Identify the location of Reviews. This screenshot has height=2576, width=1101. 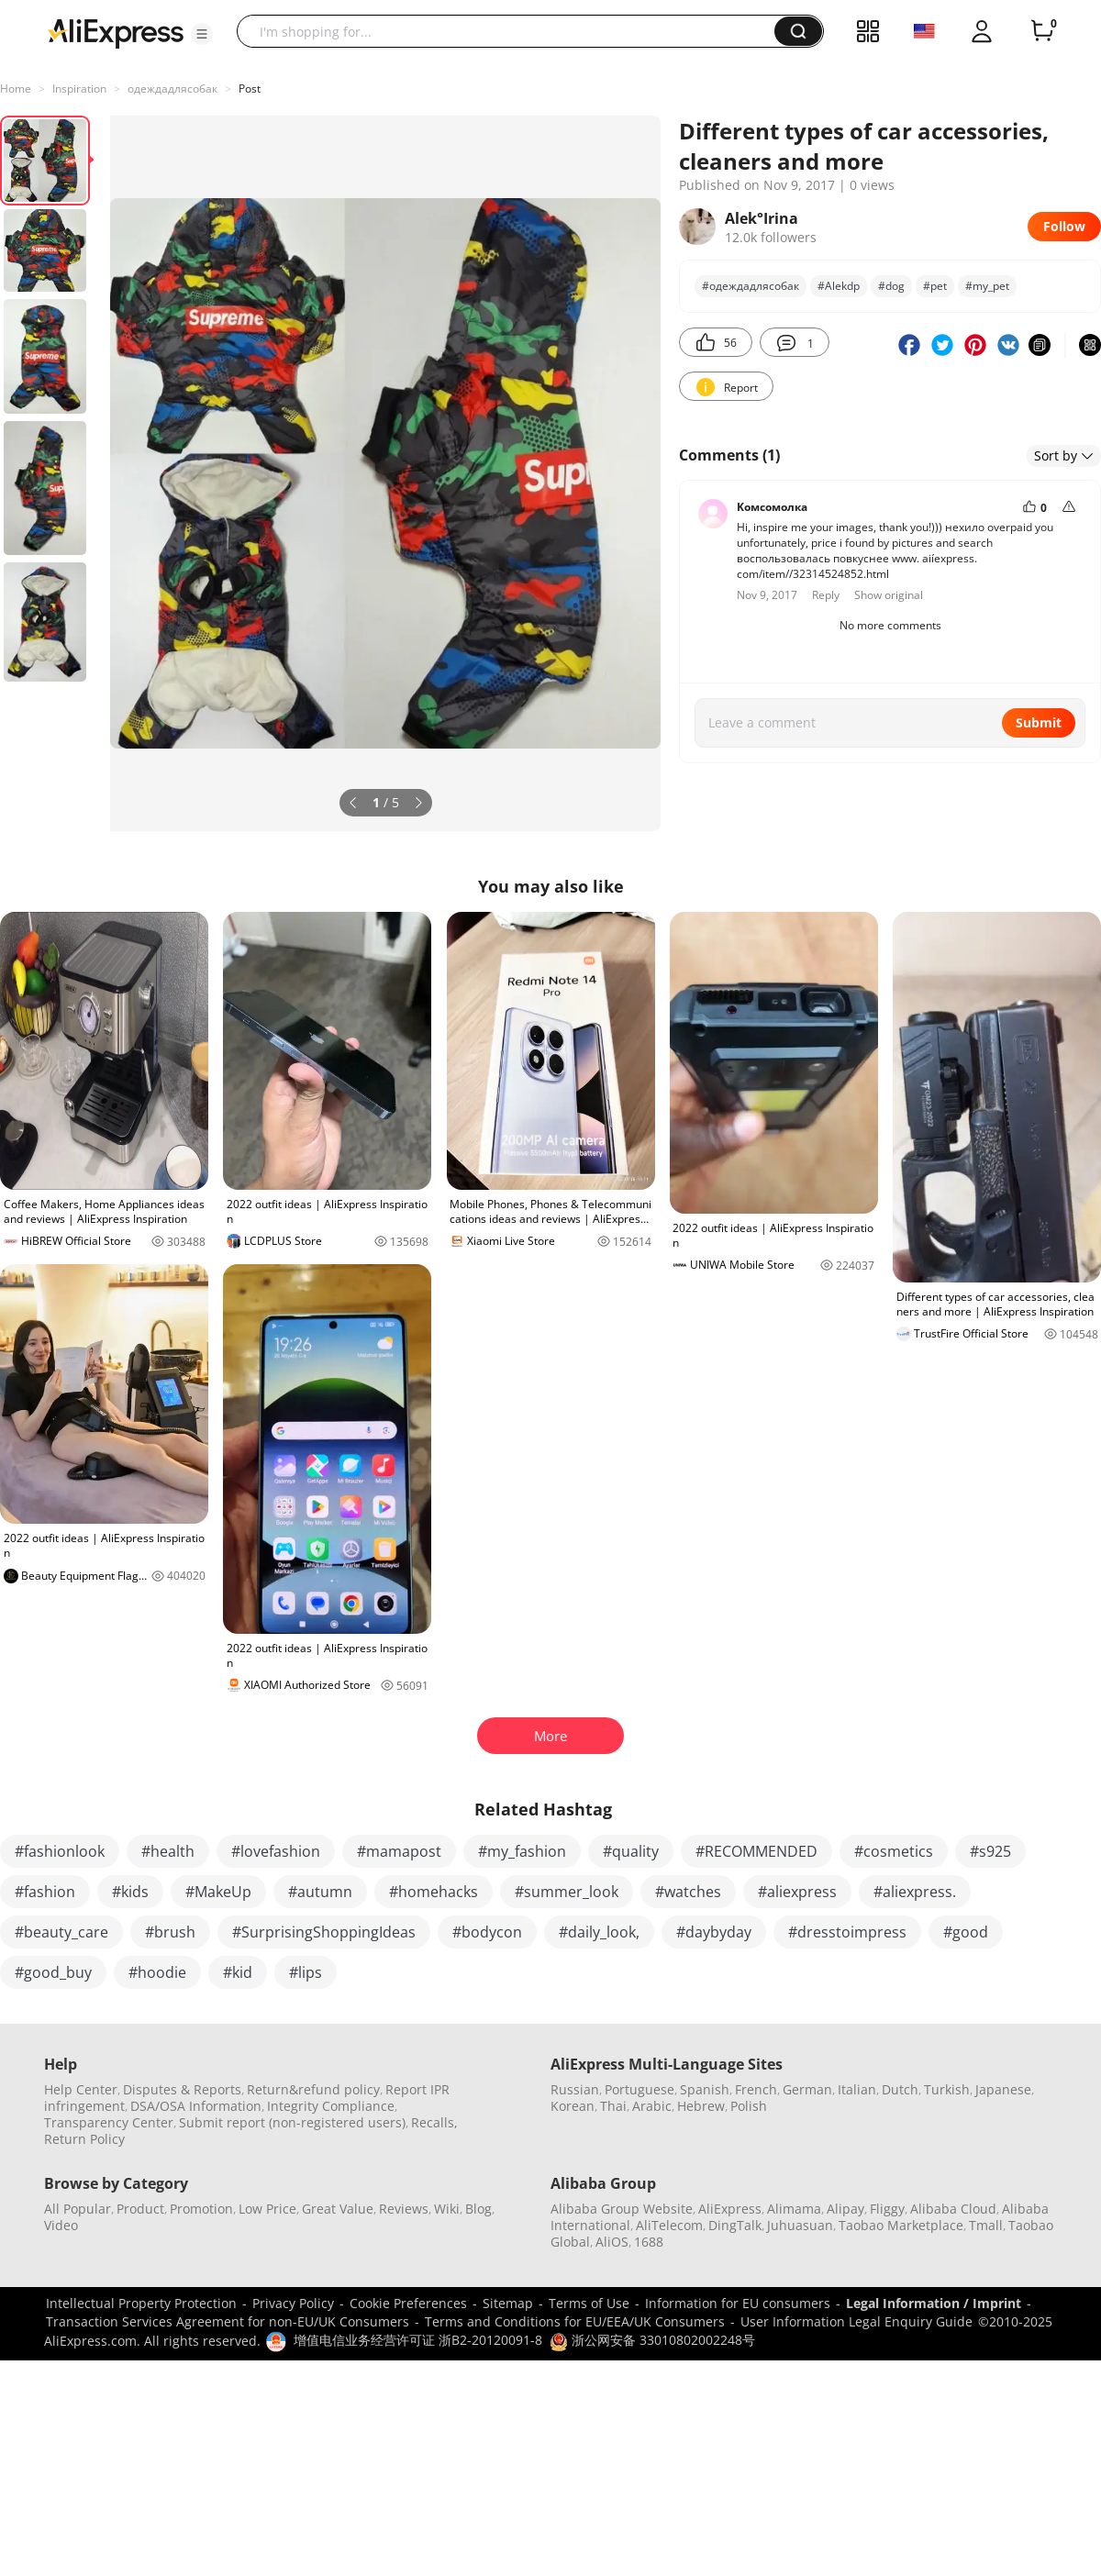
(403, 2208).